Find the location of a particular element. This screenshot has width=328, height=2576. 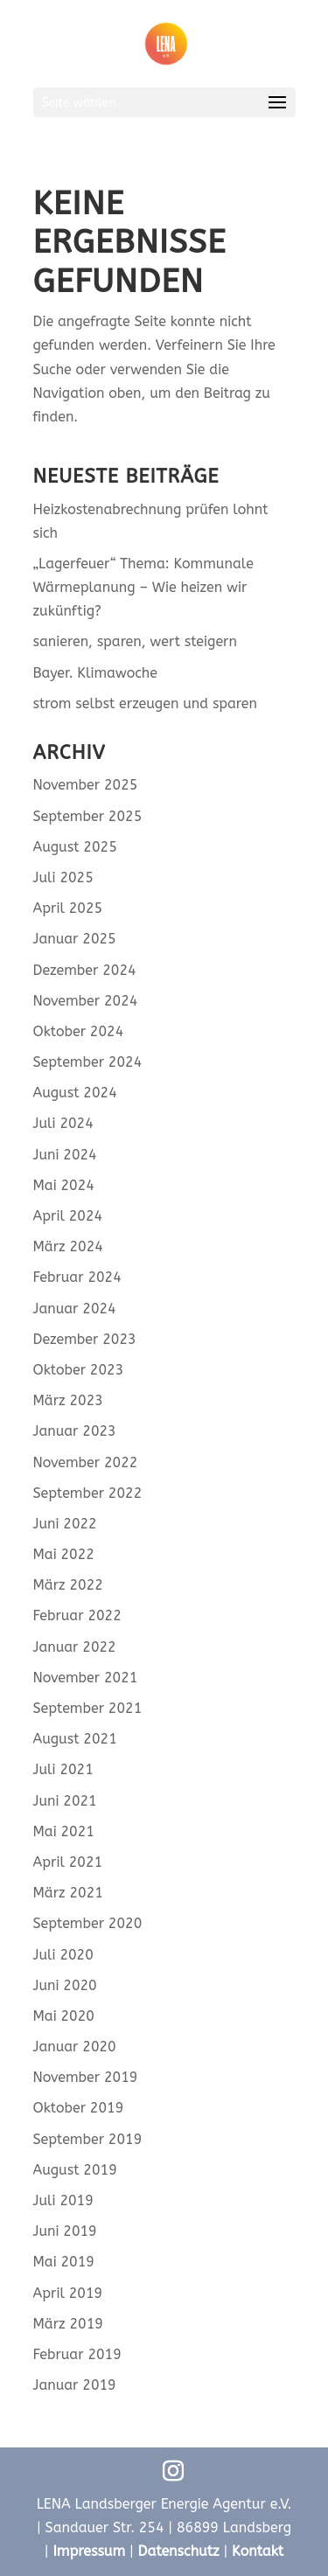

Juli 2020 is located at coordinates (63, 1954).